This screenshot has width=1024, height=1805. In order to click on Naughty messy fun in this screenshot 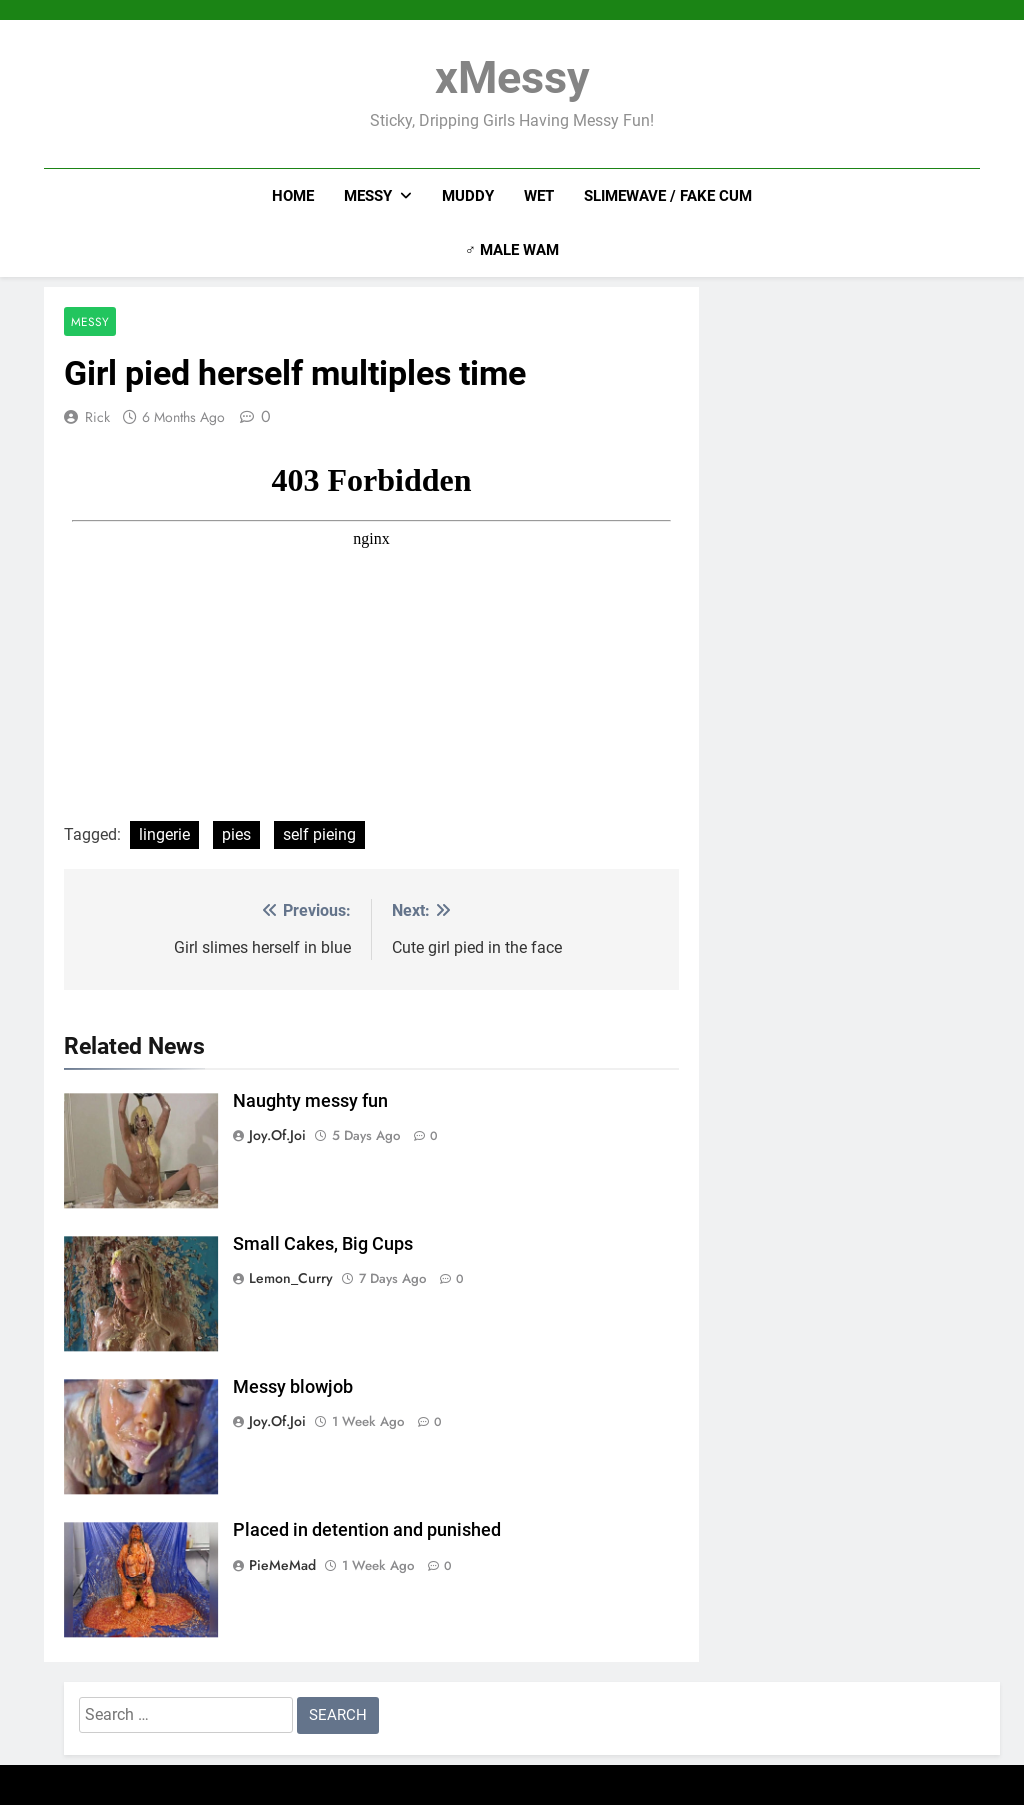, I will do `click(310, 1101)`.